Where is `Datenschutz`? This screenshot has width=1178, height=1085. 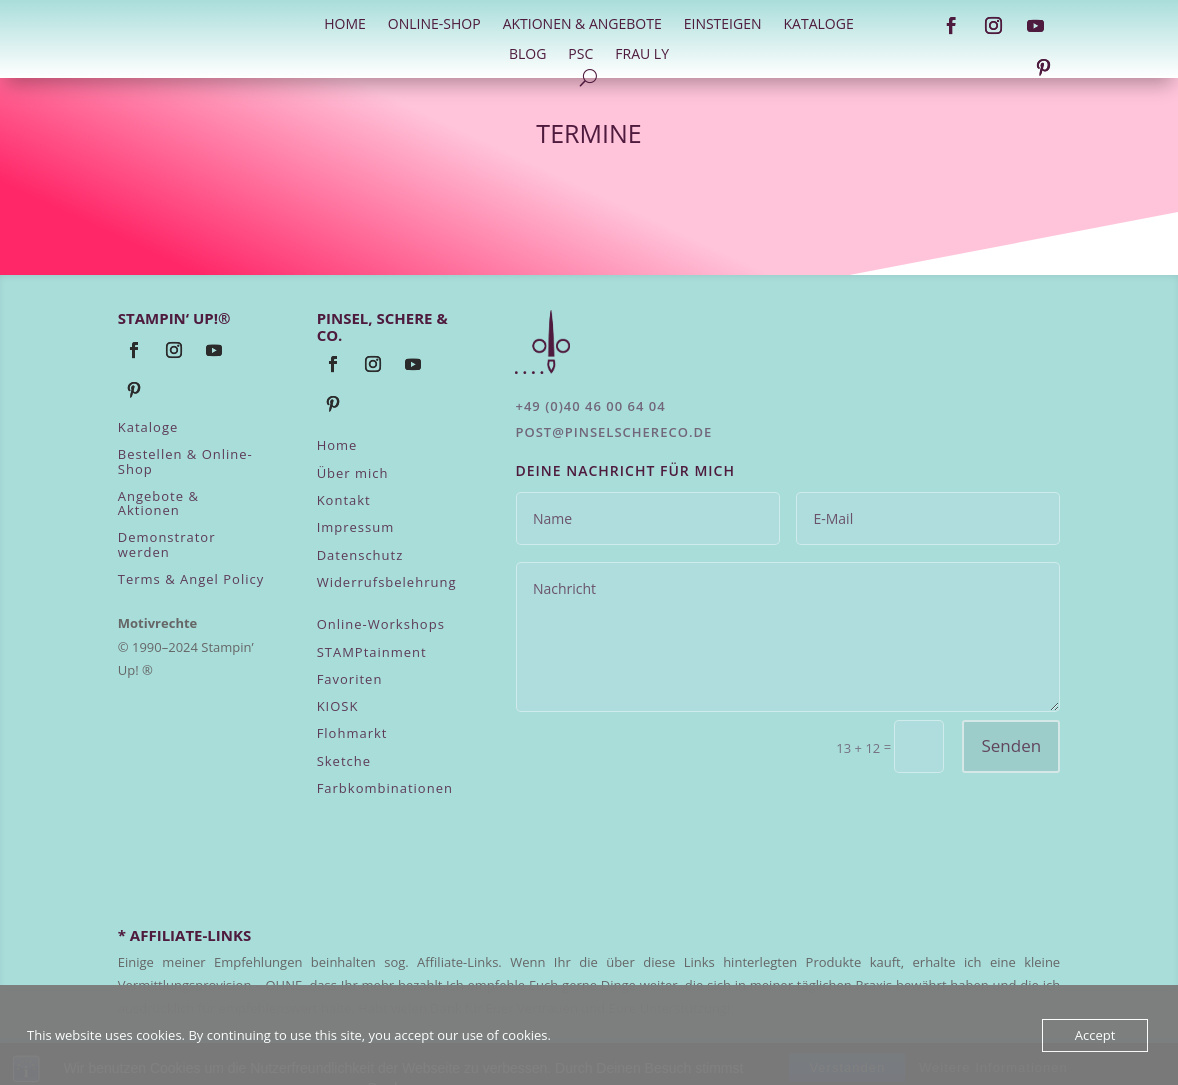 Datenschutz is located at coordinates (360, 555).